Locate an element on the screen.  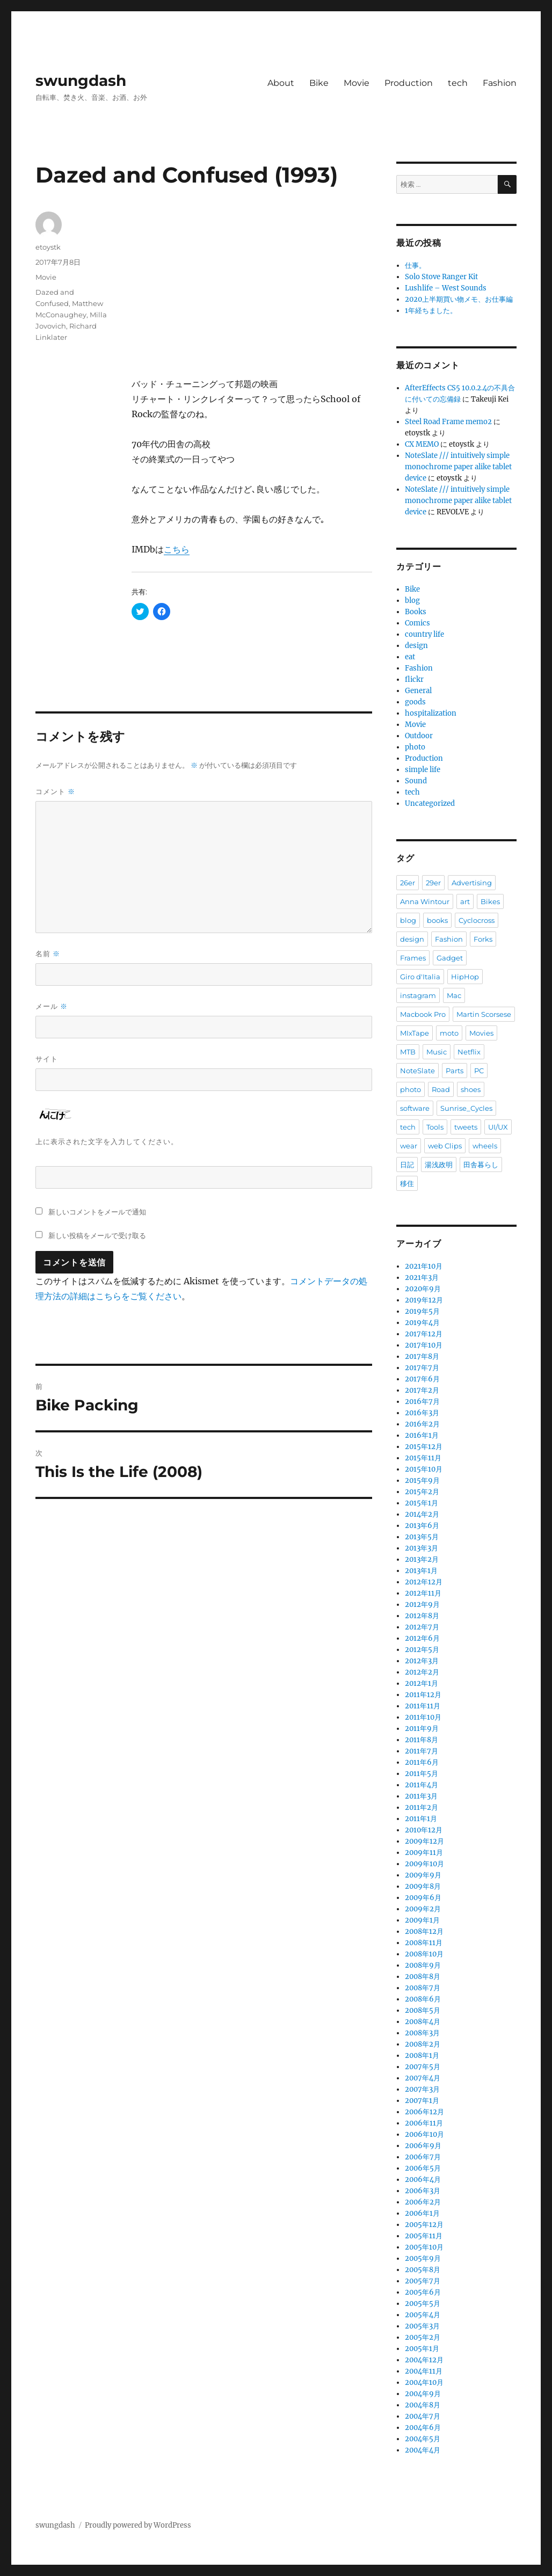
2011年9月 is located at coordinates (422, 1728).